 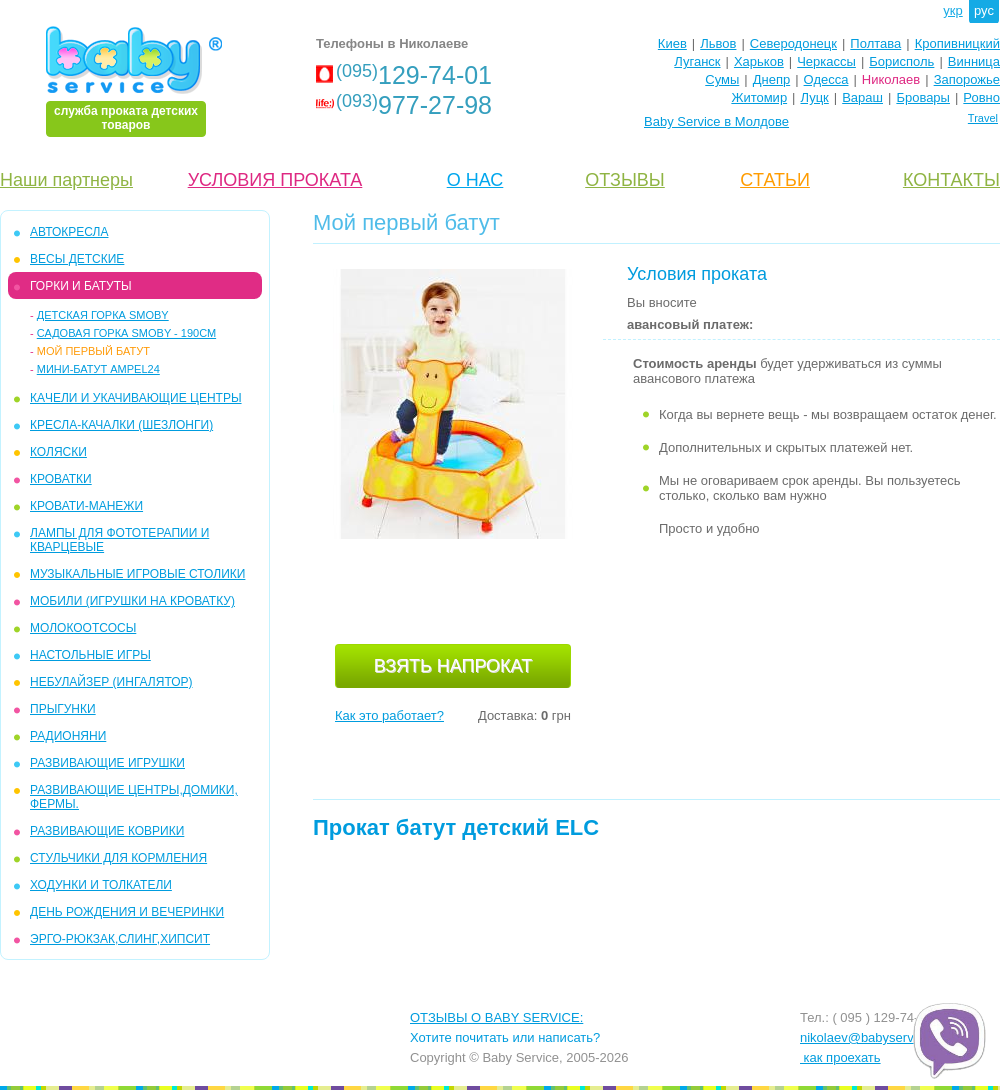 I want to click on Baby Service в Молдове, so click(x=716, y=121).